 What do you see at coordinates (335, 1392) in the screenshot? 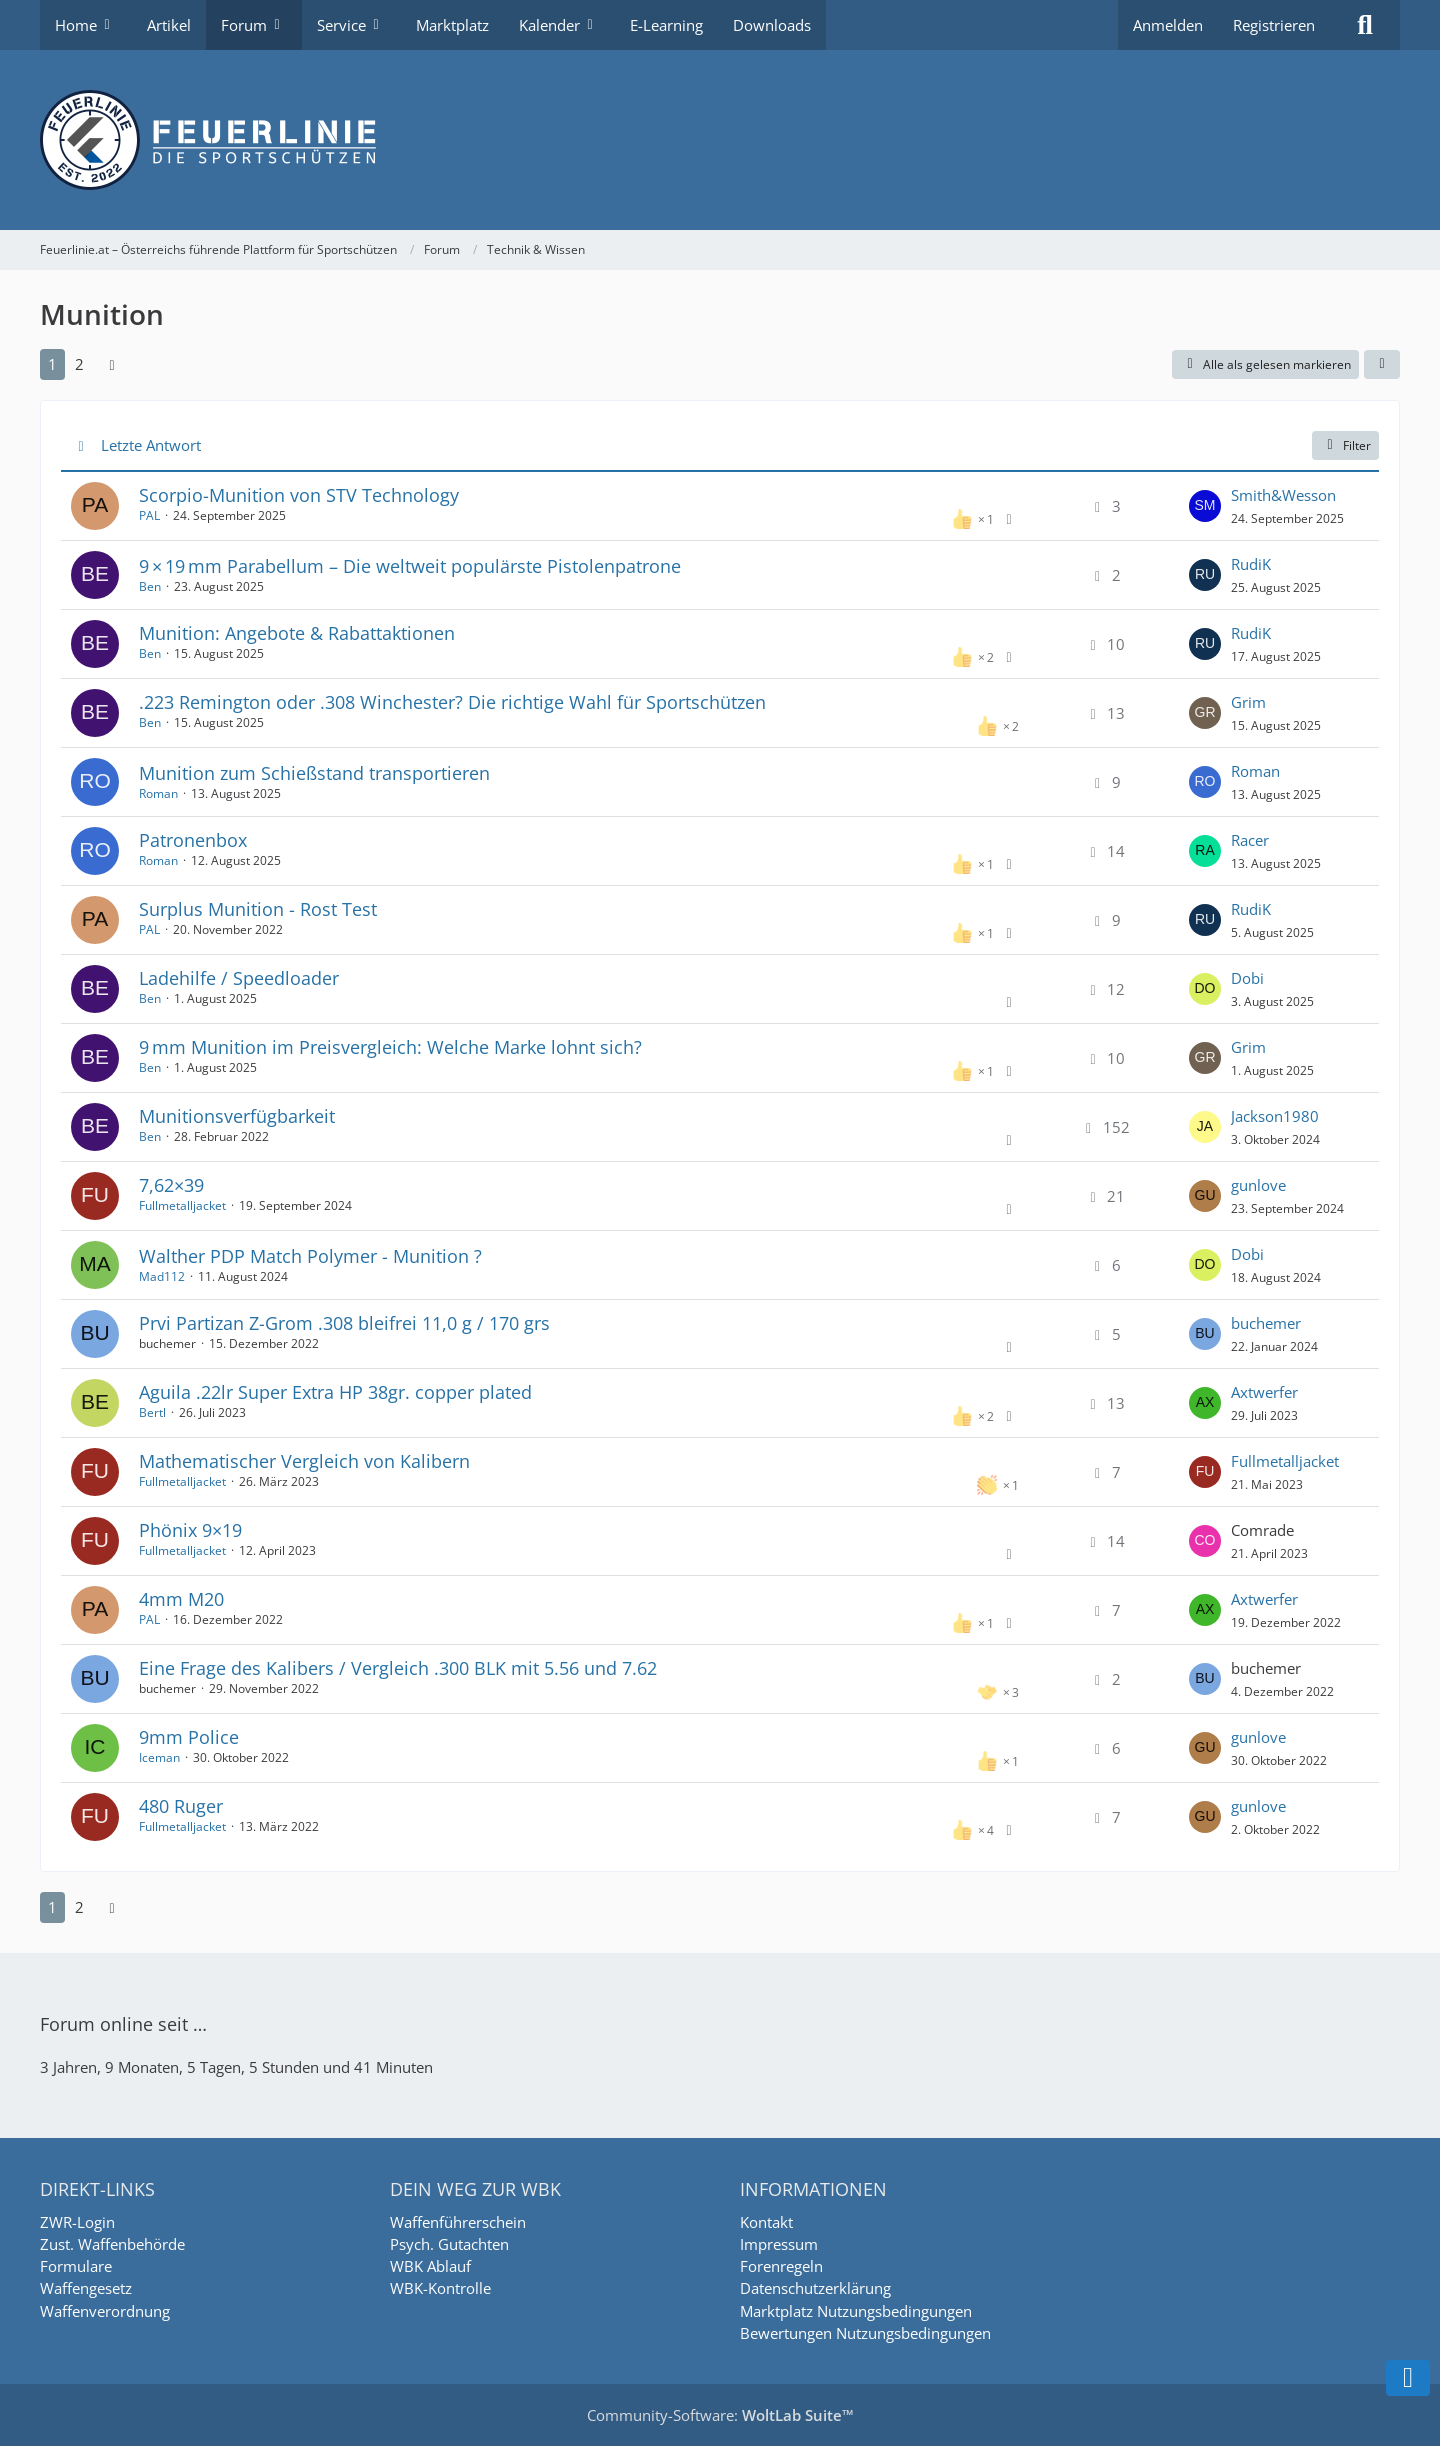
I see `Aguila .22lr Super Extra HP 38gr. copper plated` at bounding box center [335, 1392].